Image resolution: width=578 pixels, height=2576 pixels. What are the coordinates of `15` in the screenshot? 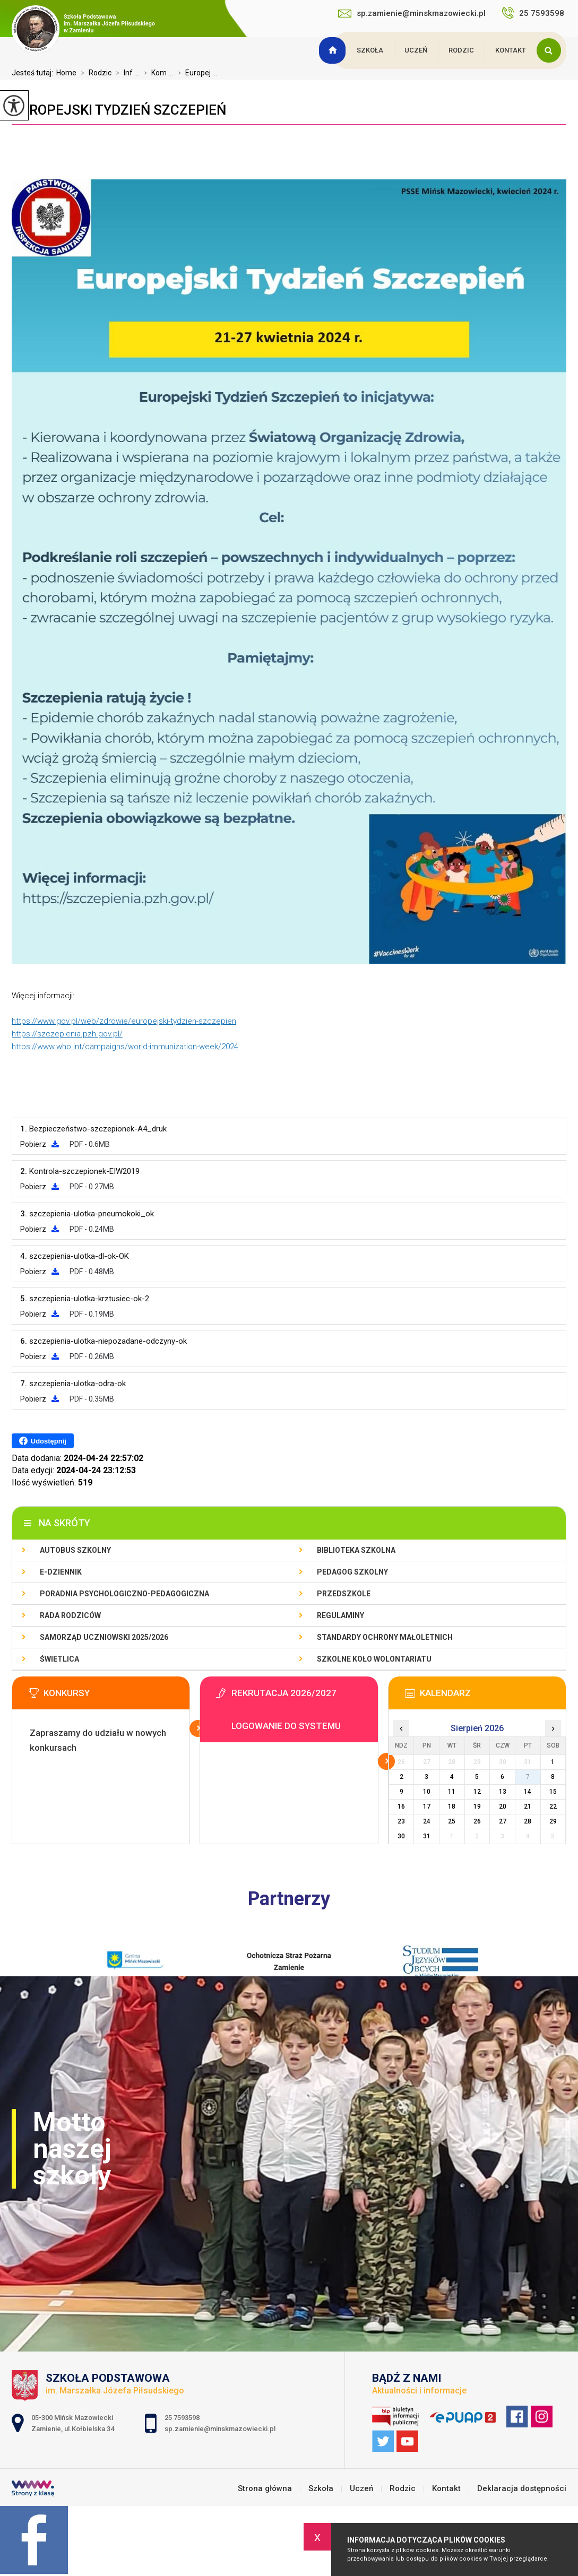 It's located at (553, 1791).